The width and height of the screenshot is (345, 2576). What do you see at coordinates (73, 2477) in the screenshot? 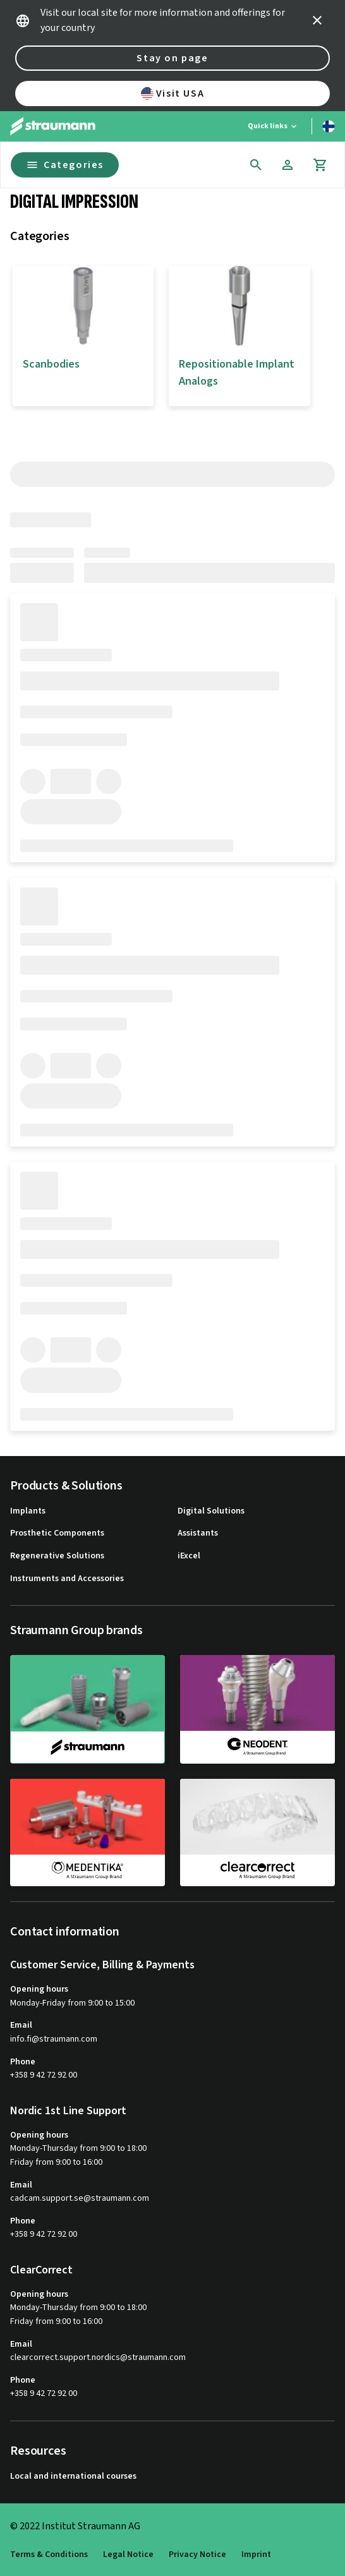
I see `Local and international courses` at bounding box center [73, 2477].